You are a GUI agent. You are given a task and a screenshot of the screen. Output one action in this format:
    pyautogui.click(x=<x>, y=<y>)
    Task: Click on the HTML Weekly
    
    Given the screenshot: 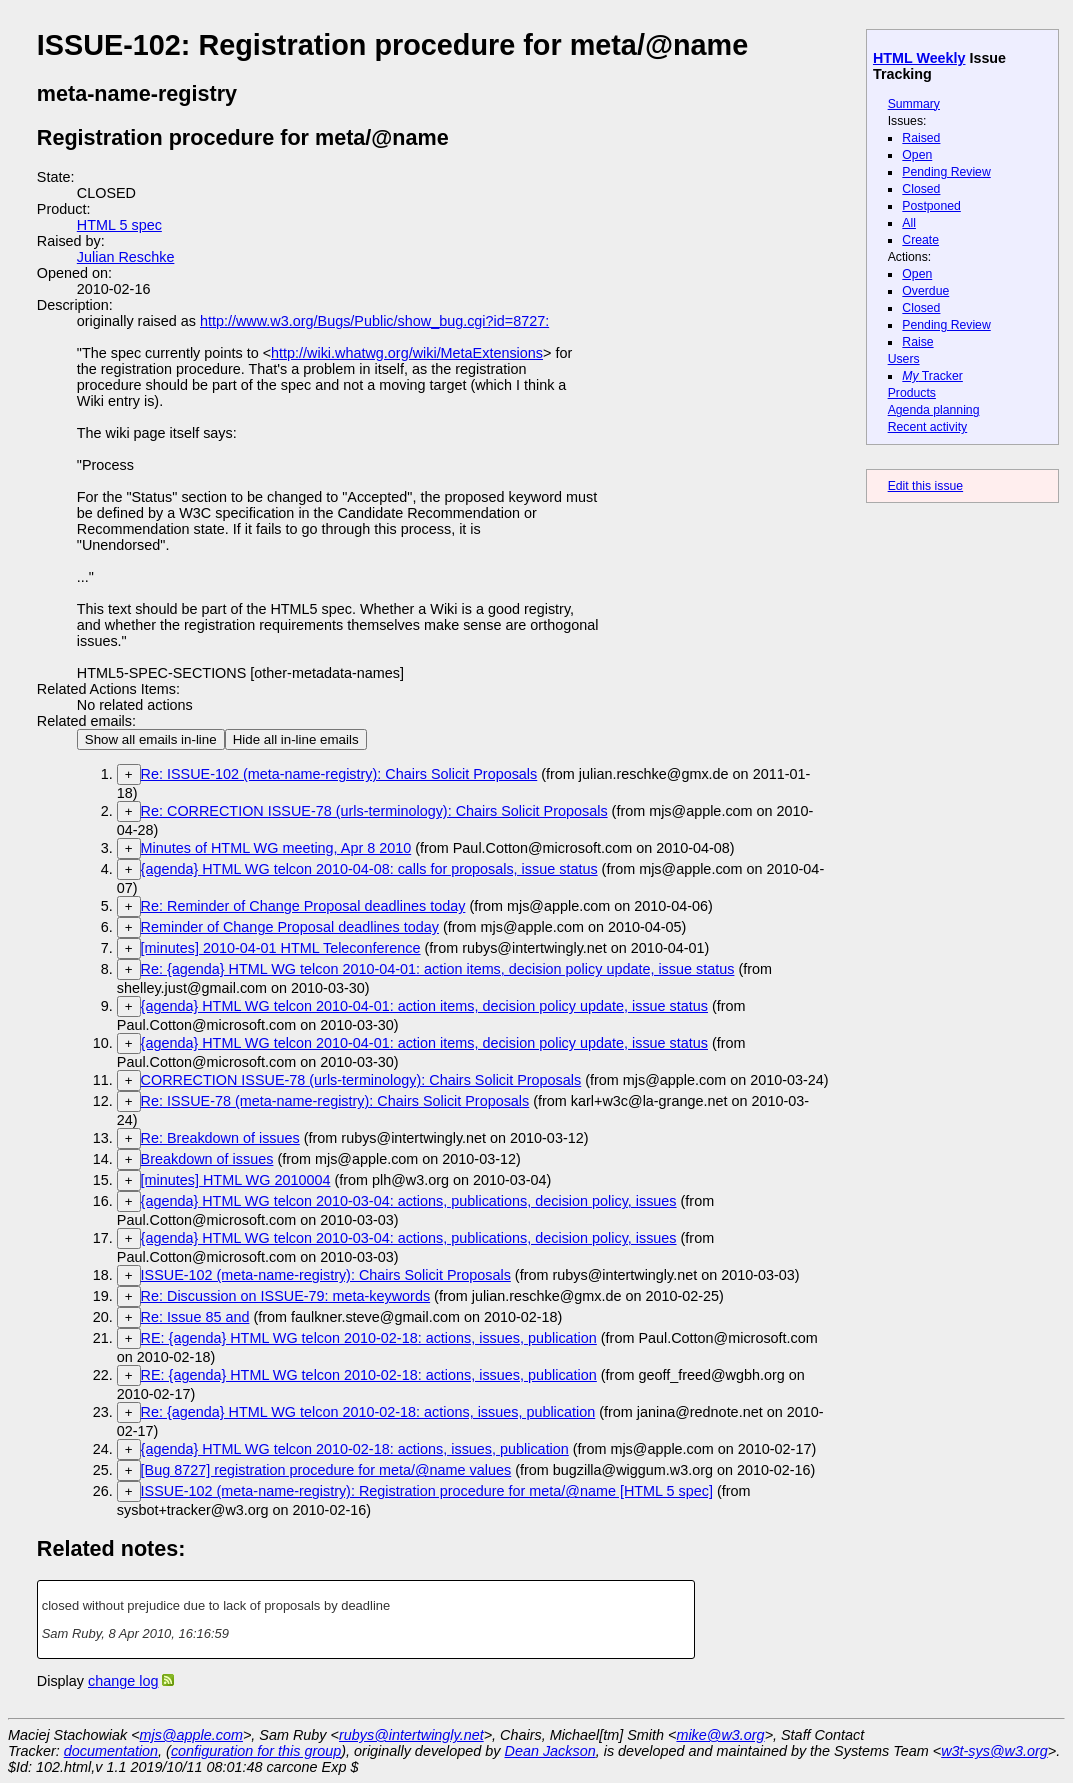 What is the action you would take?
    pyautogui.click(x=919, y=58)
    